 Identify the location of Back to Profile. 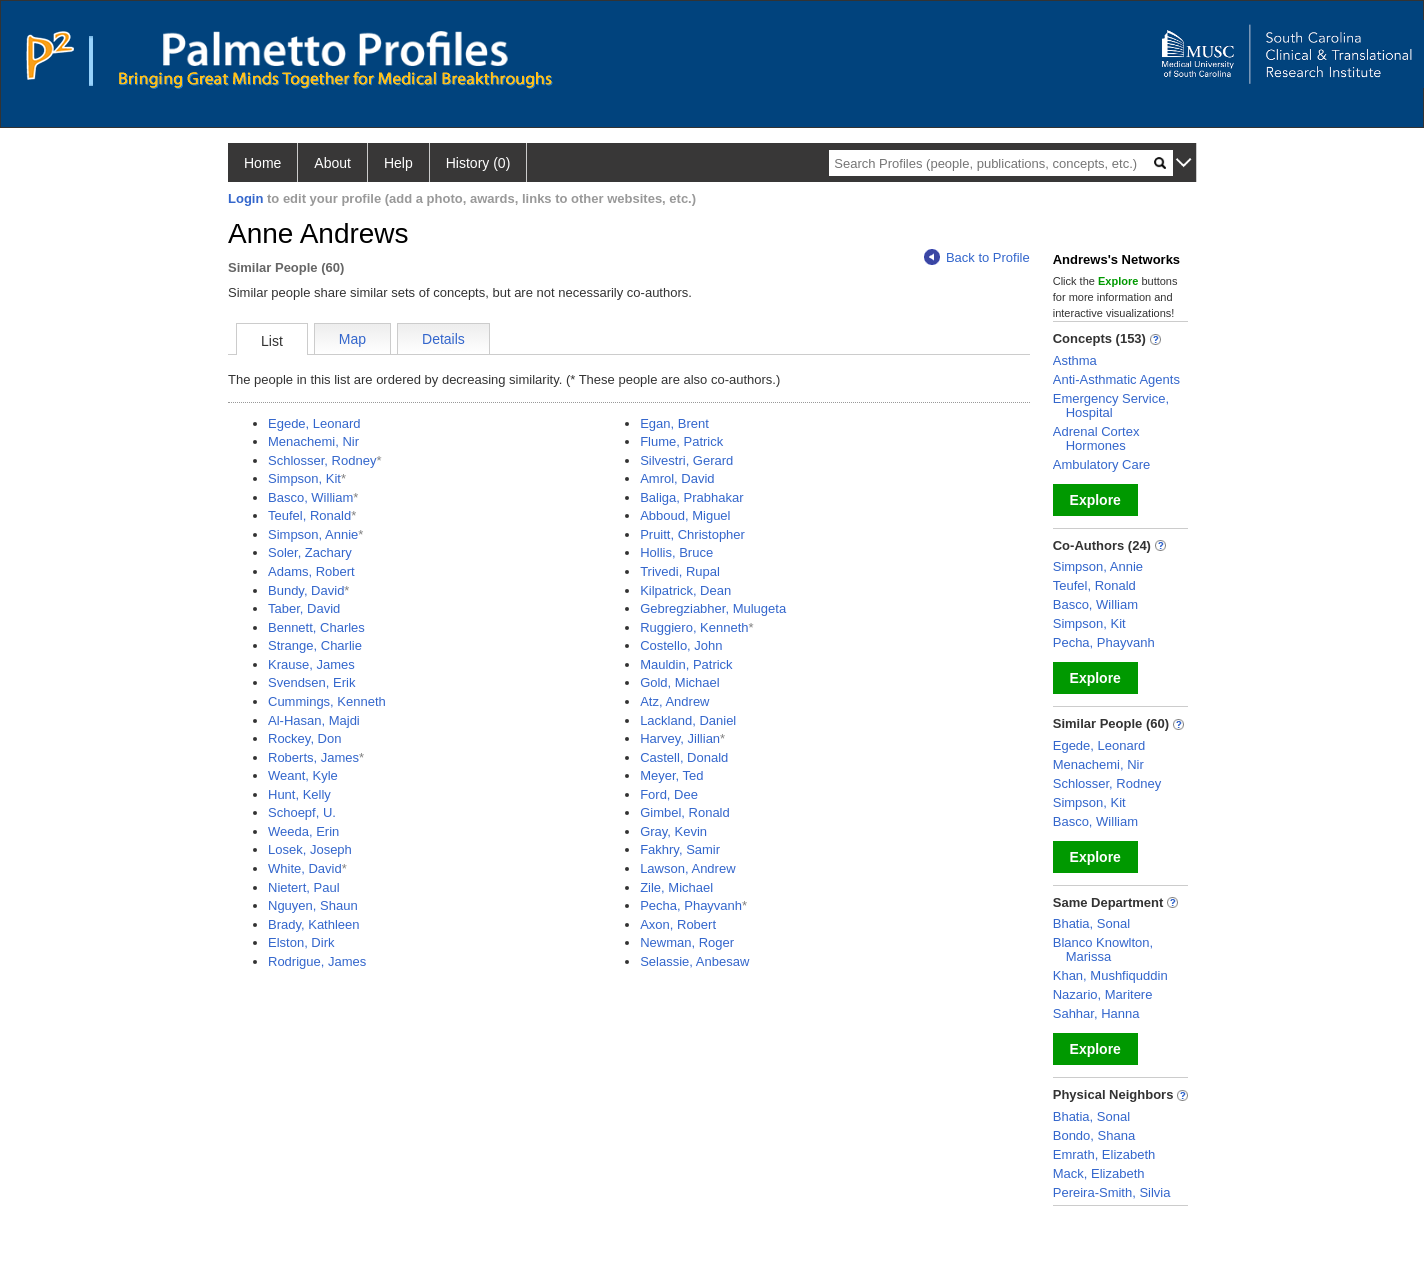
(977, 257).